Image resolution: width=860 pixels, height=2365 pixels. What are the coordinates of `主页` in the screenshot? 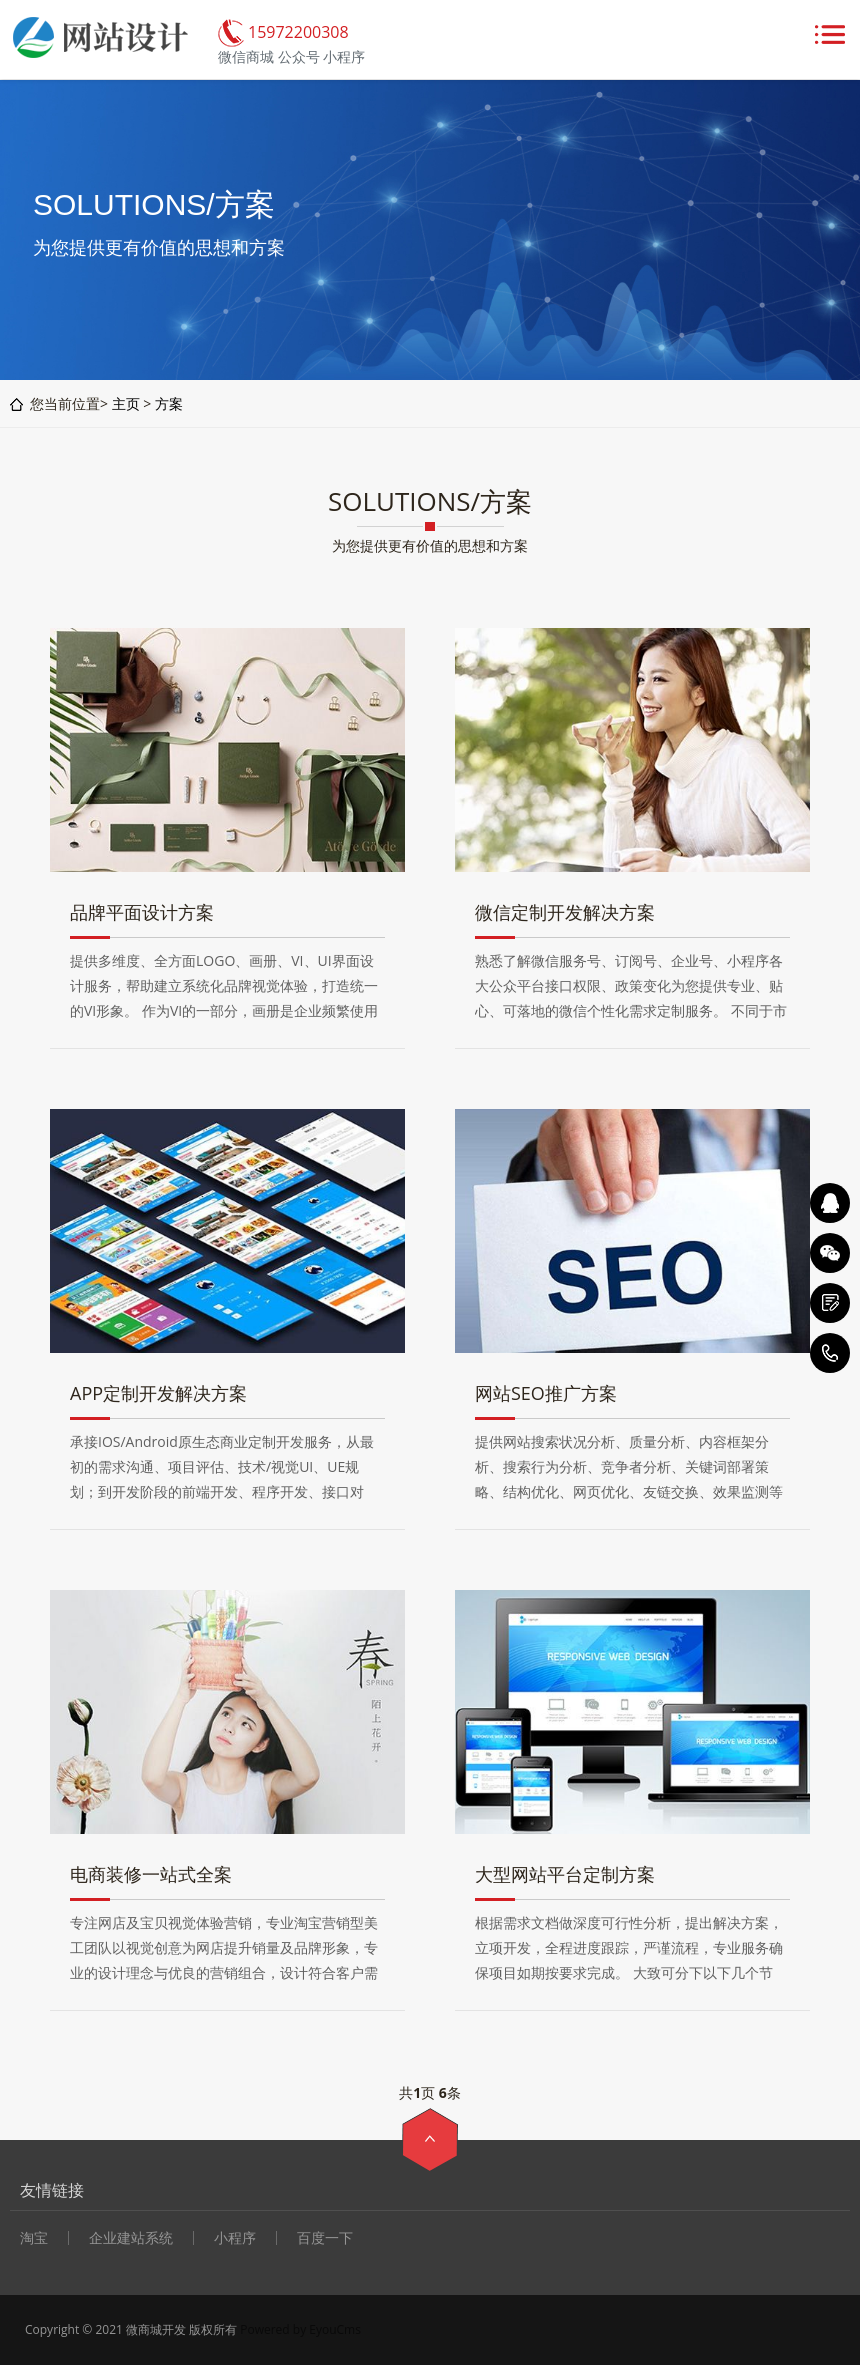 It's located at (126, 403).